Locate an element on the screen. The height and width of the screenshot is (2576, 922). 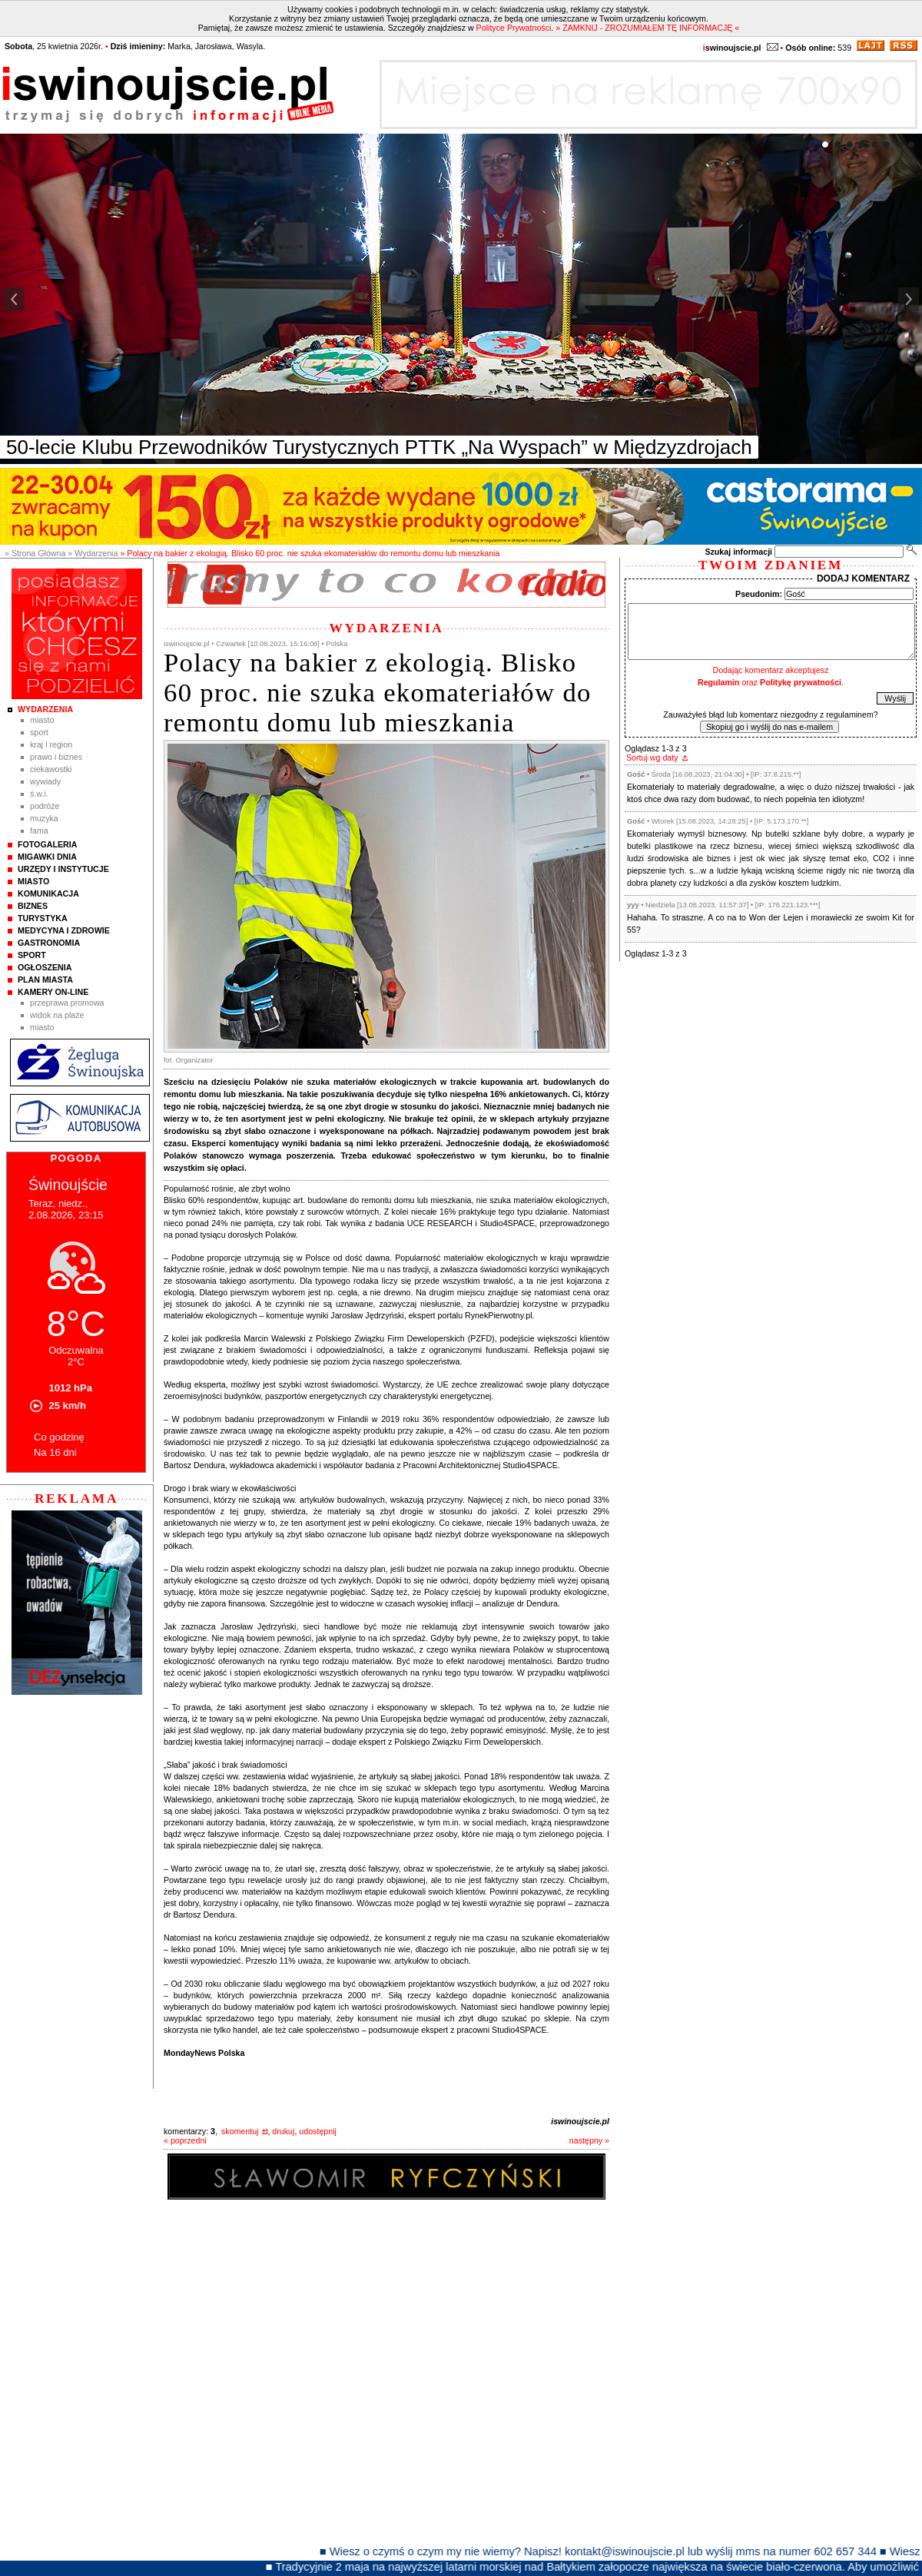
Podróże is located at coordinates (45, 806).